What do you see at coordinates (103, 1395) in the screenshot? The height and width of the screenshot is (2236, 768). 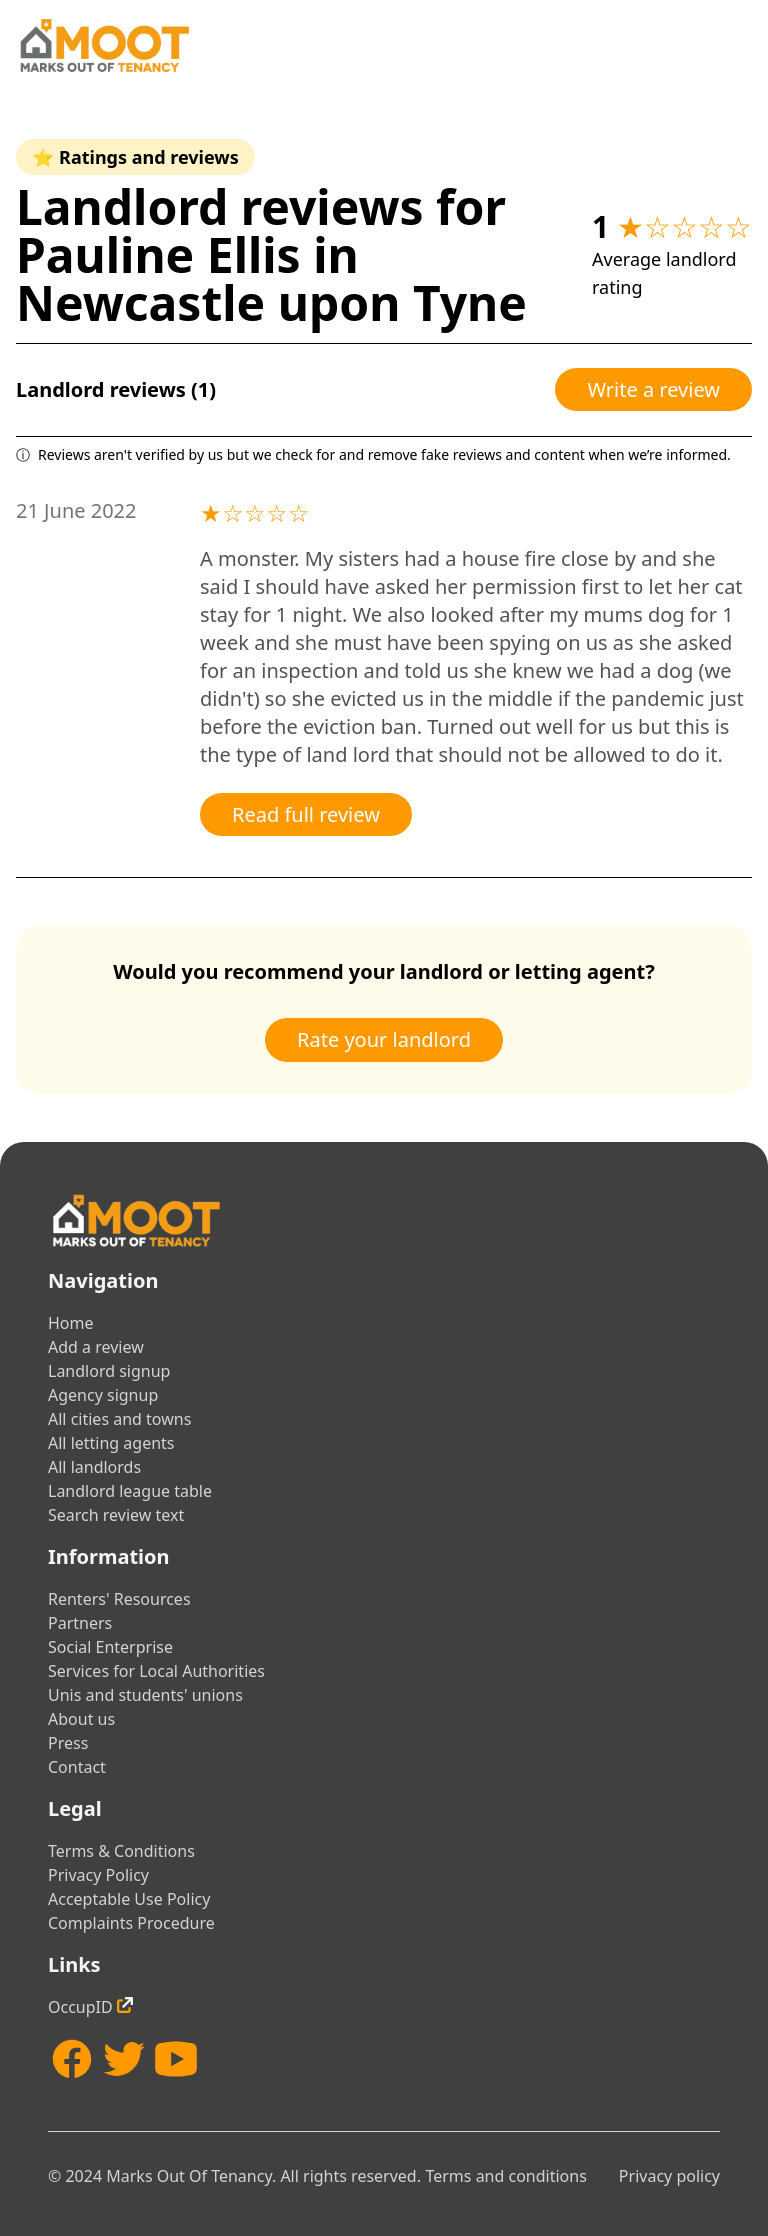 I see `Agency signup` at bounding box center [103, 1395].